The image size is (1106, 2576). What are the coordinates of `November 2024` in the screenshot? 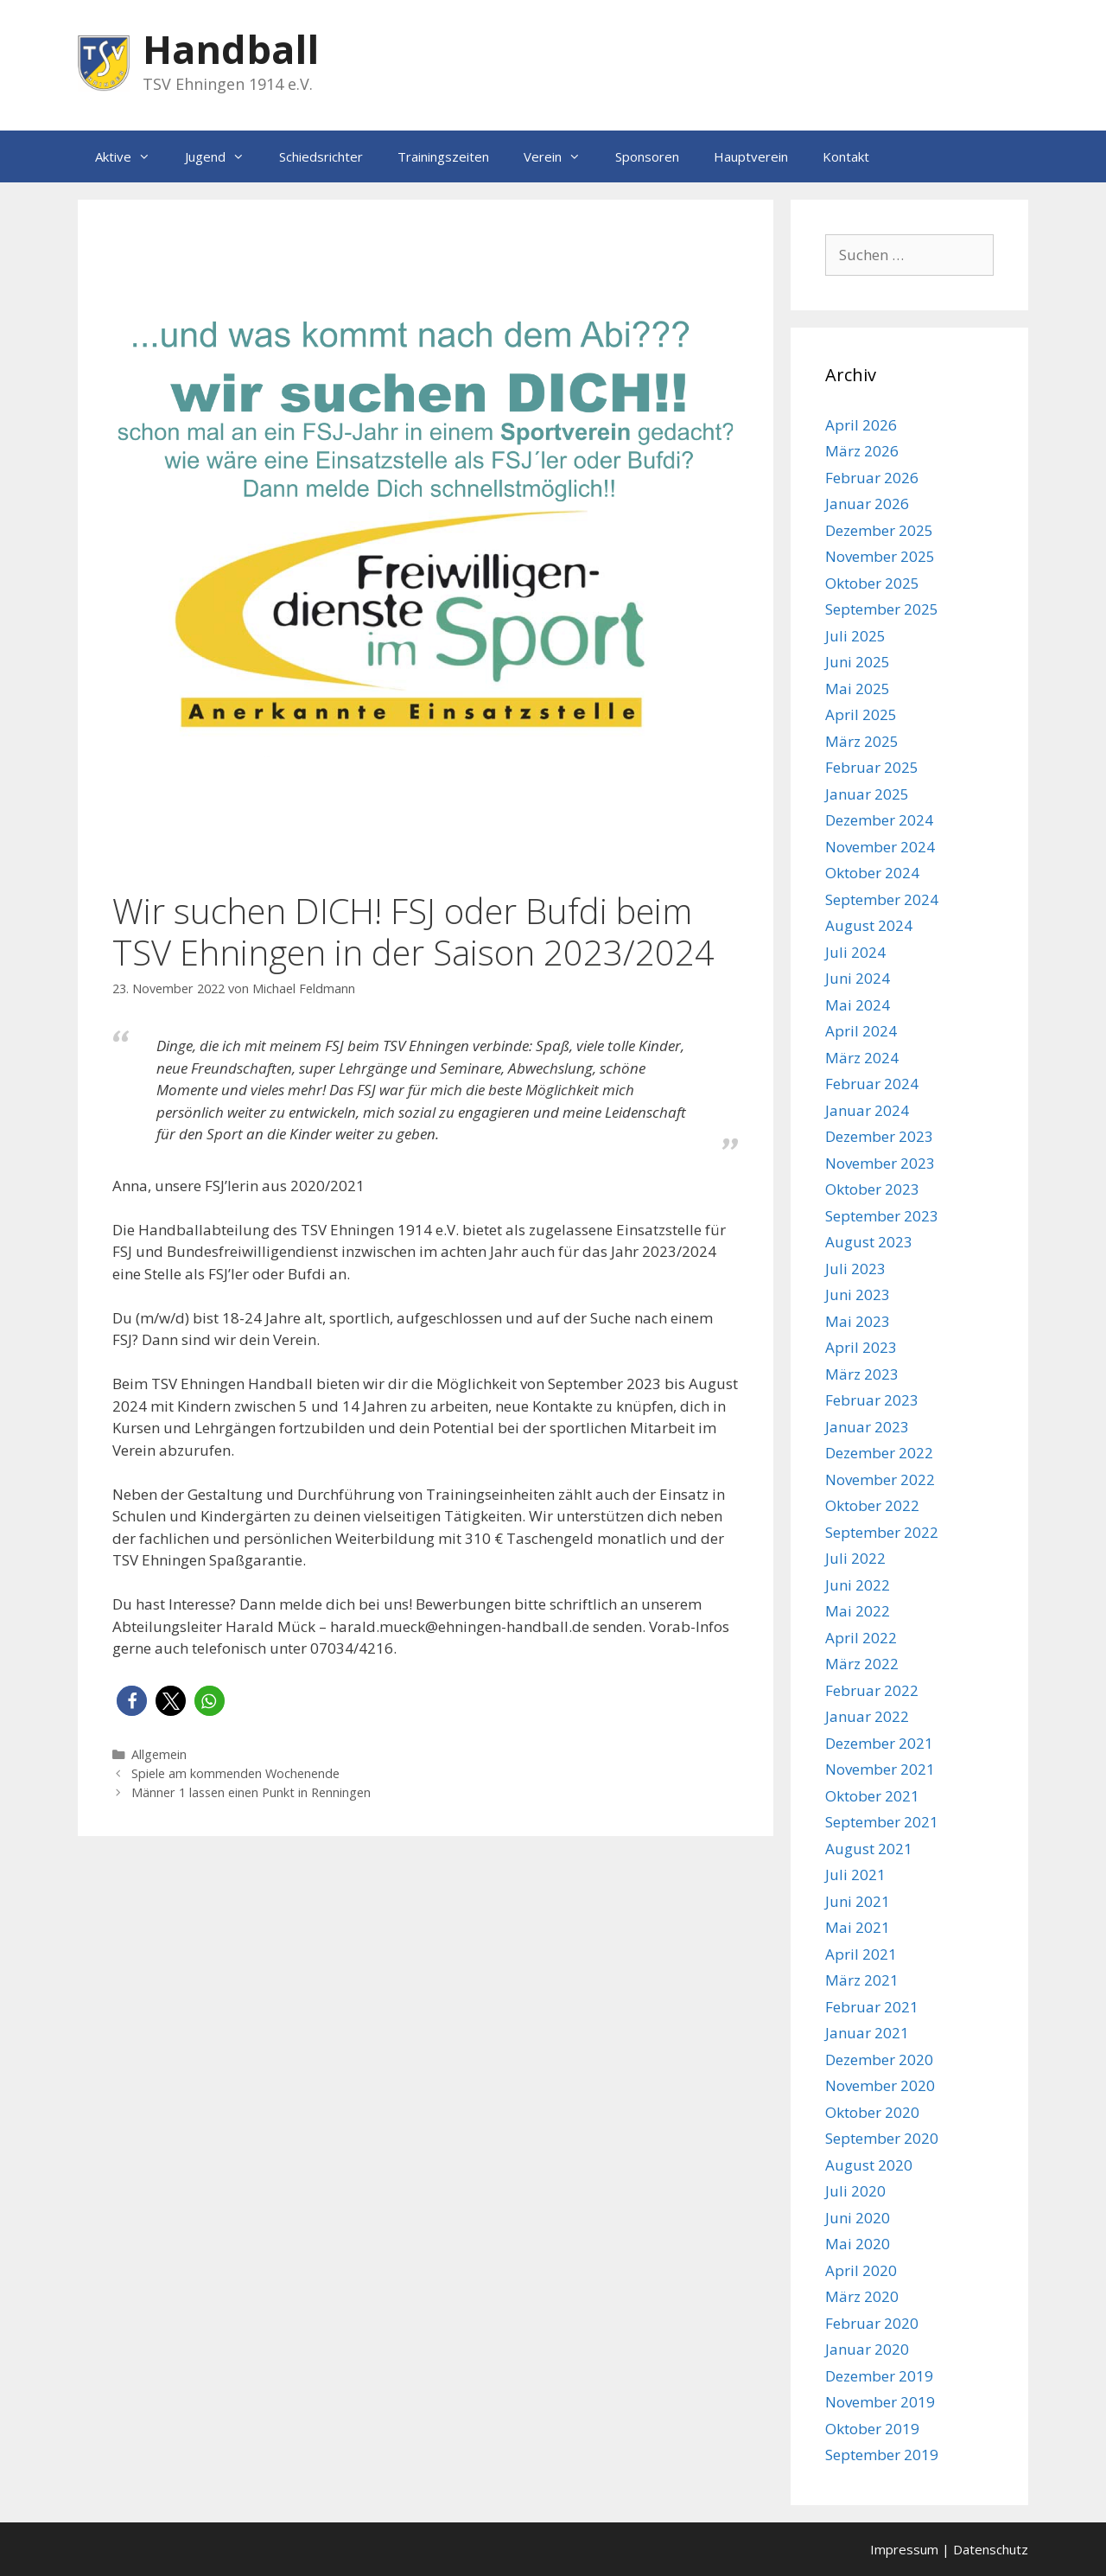 It's located at (880, 847).